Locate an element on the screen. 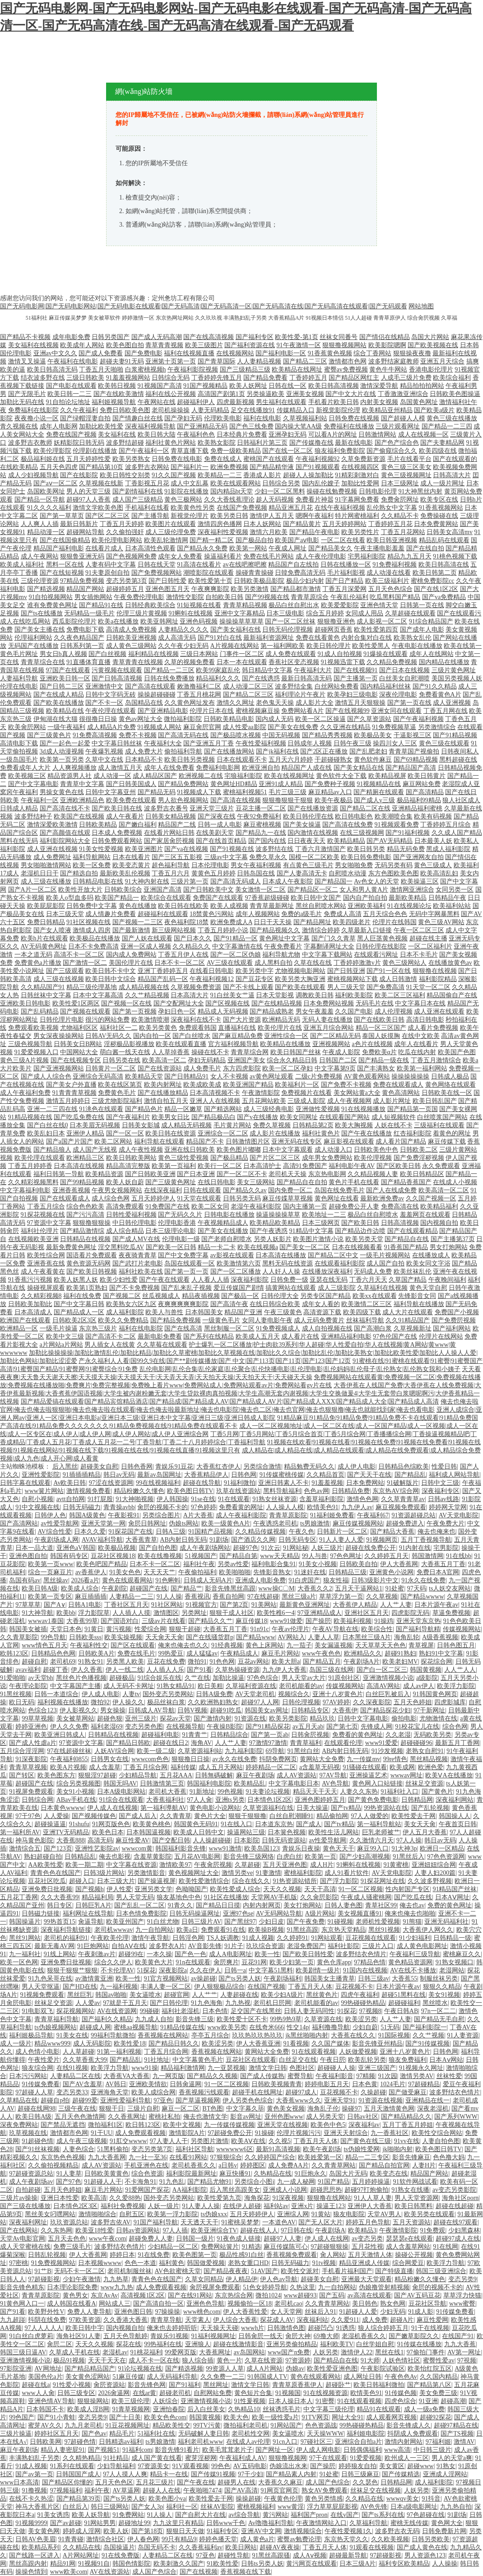 This screenshot has width=483, height=2576. 精品一区嫩草 is located at coordinates (183, 1109).